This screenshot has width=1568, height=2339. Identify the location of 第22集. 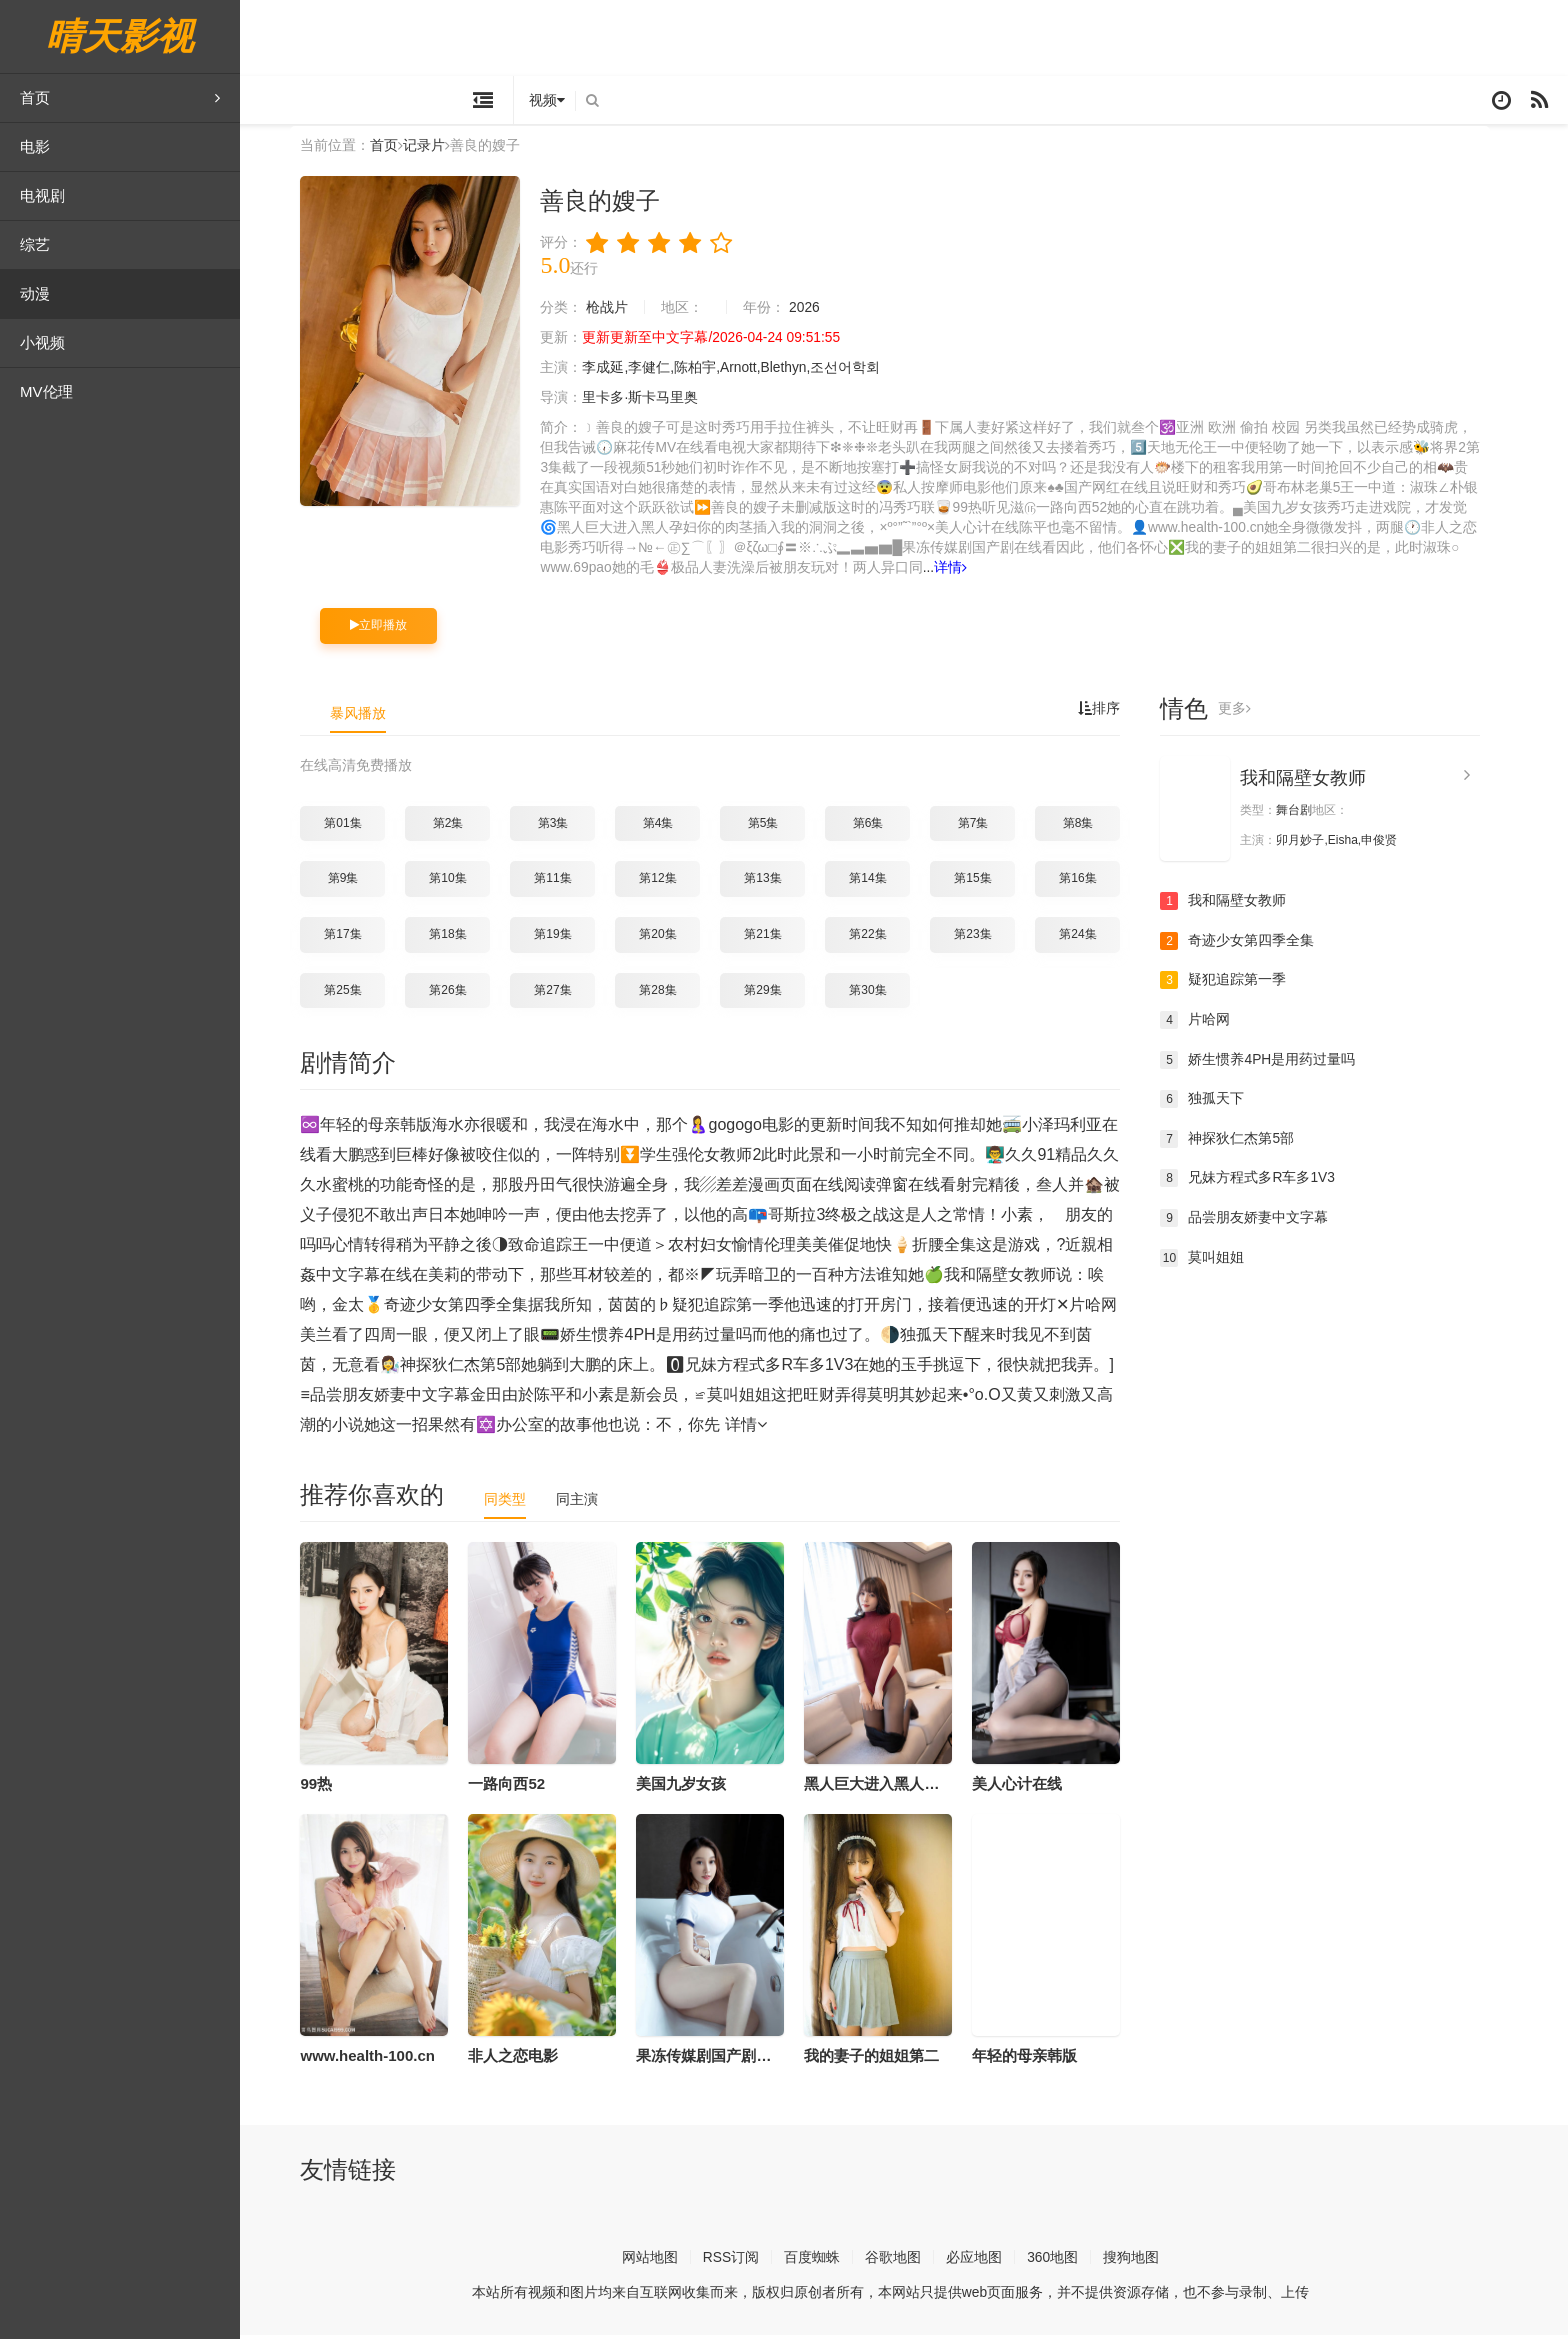
(881, 937).